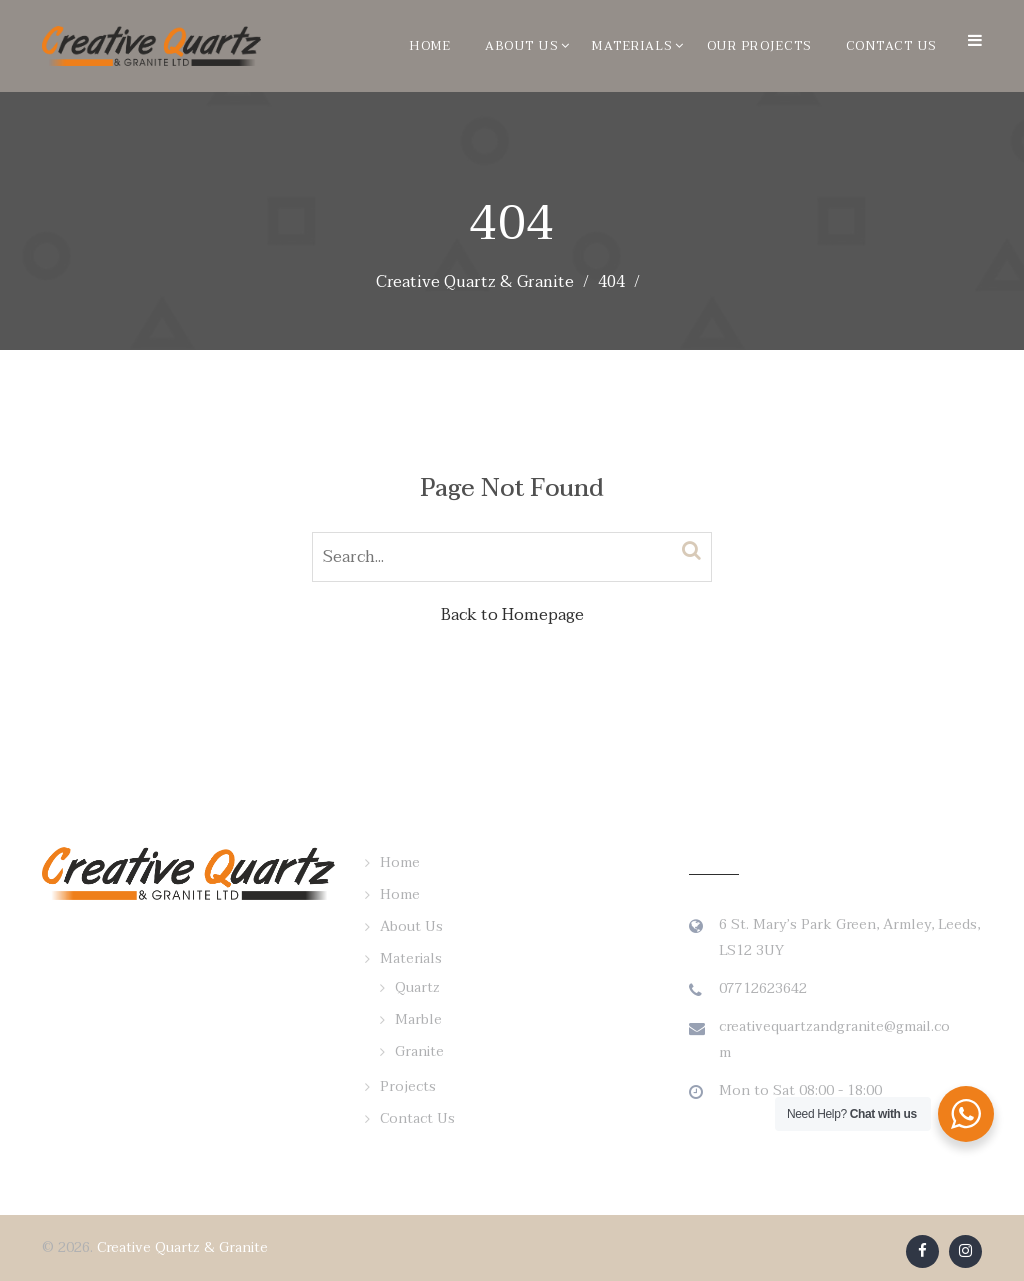  What do you see at coordinates (418, 1019) in the screenshot?
I see `Marble` at bounding box center [418, 1019].